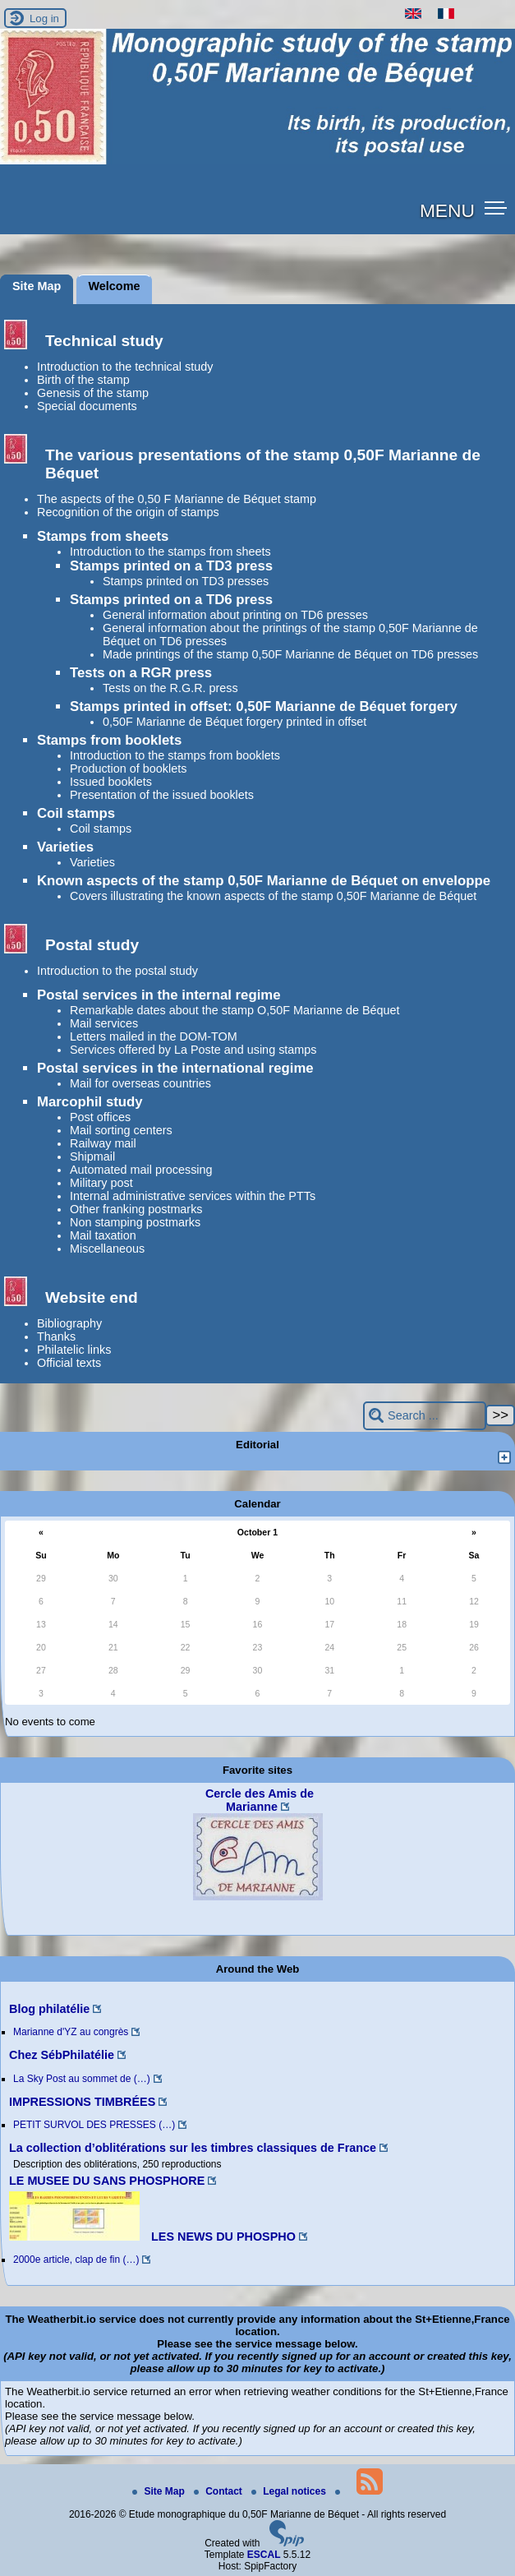 The height and width of the screenshot is (2576, 515). I want to click on 2000e article, clap de fin (…), so click(76, 2259).